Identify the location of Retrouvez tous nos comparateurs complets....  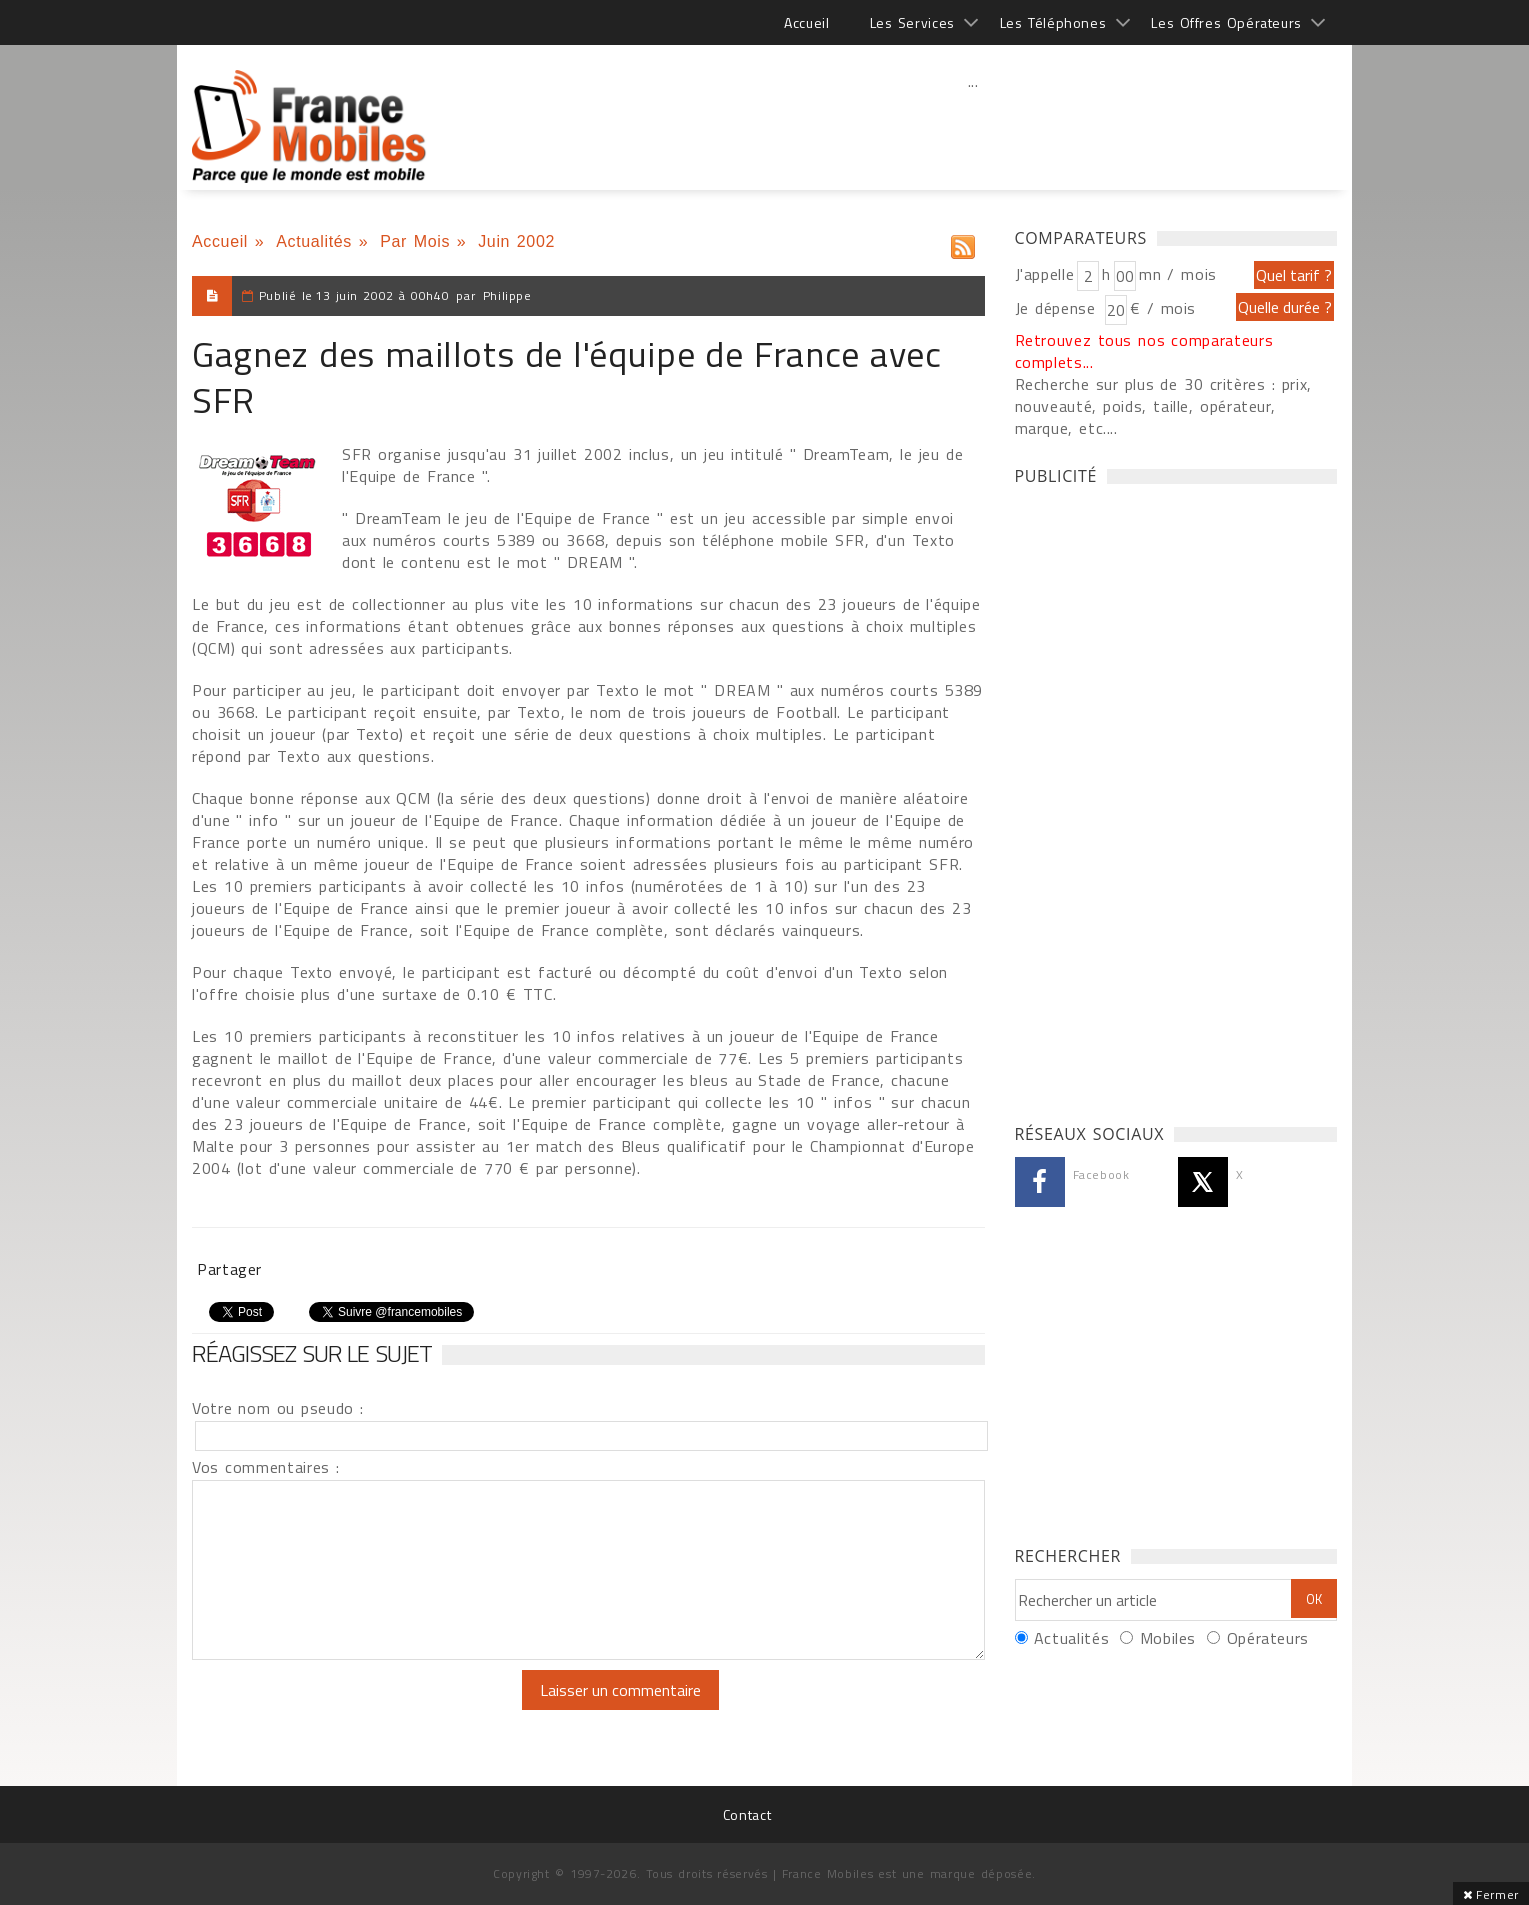
(1144, 351).